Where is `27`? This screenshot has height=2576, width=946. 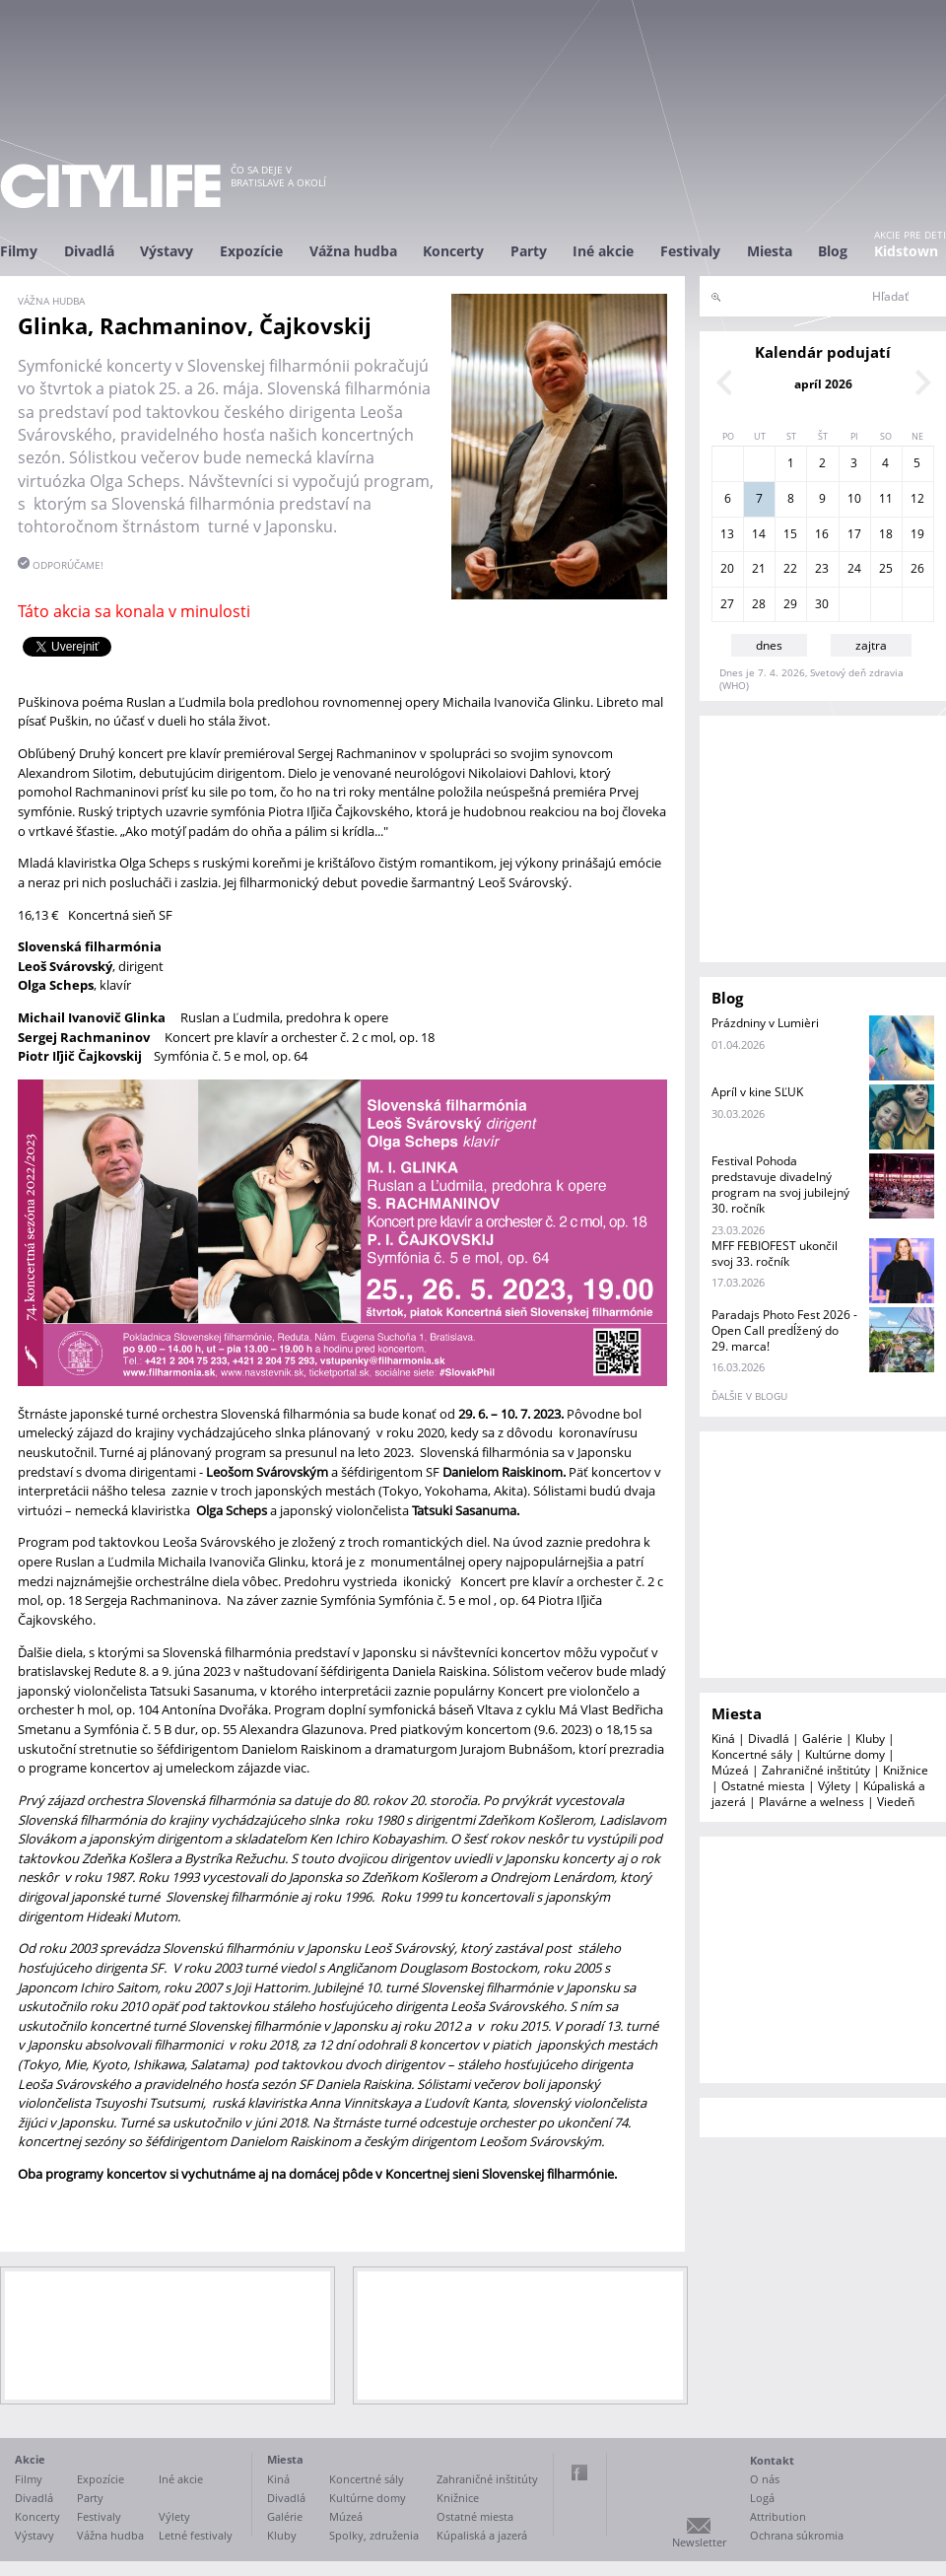
27 is located at coordinates (727, 603).